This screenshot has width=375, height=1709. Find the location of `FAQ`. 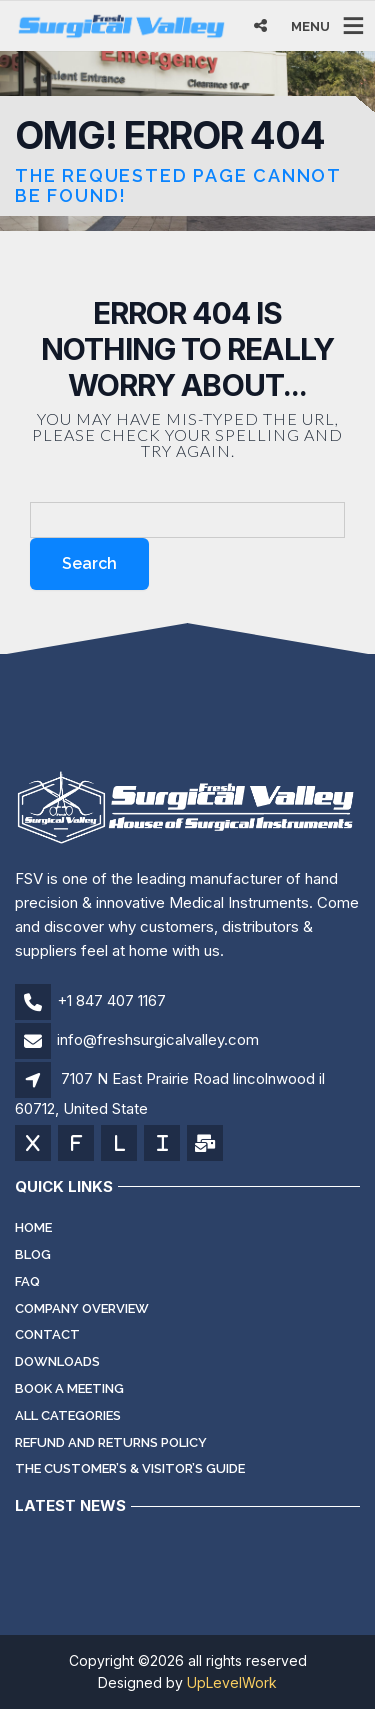

FAQ is located at coordinates (27, 1281).